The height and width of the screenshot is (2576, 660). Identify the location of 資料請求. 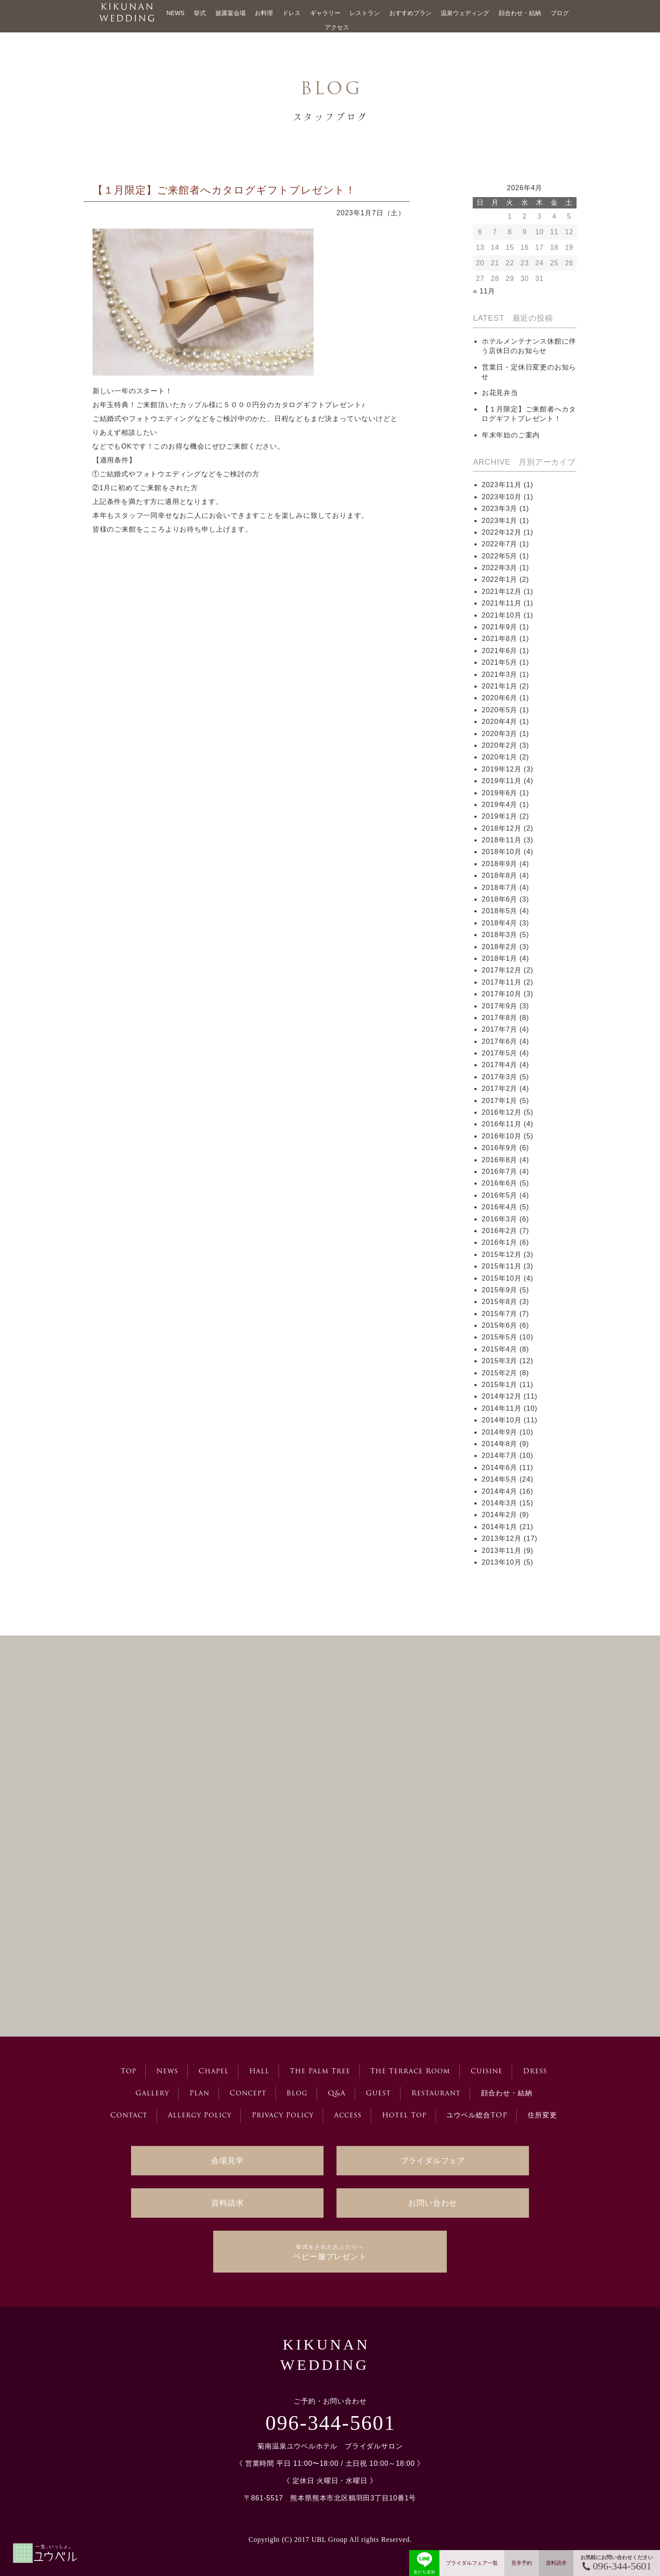
(227, 2203).